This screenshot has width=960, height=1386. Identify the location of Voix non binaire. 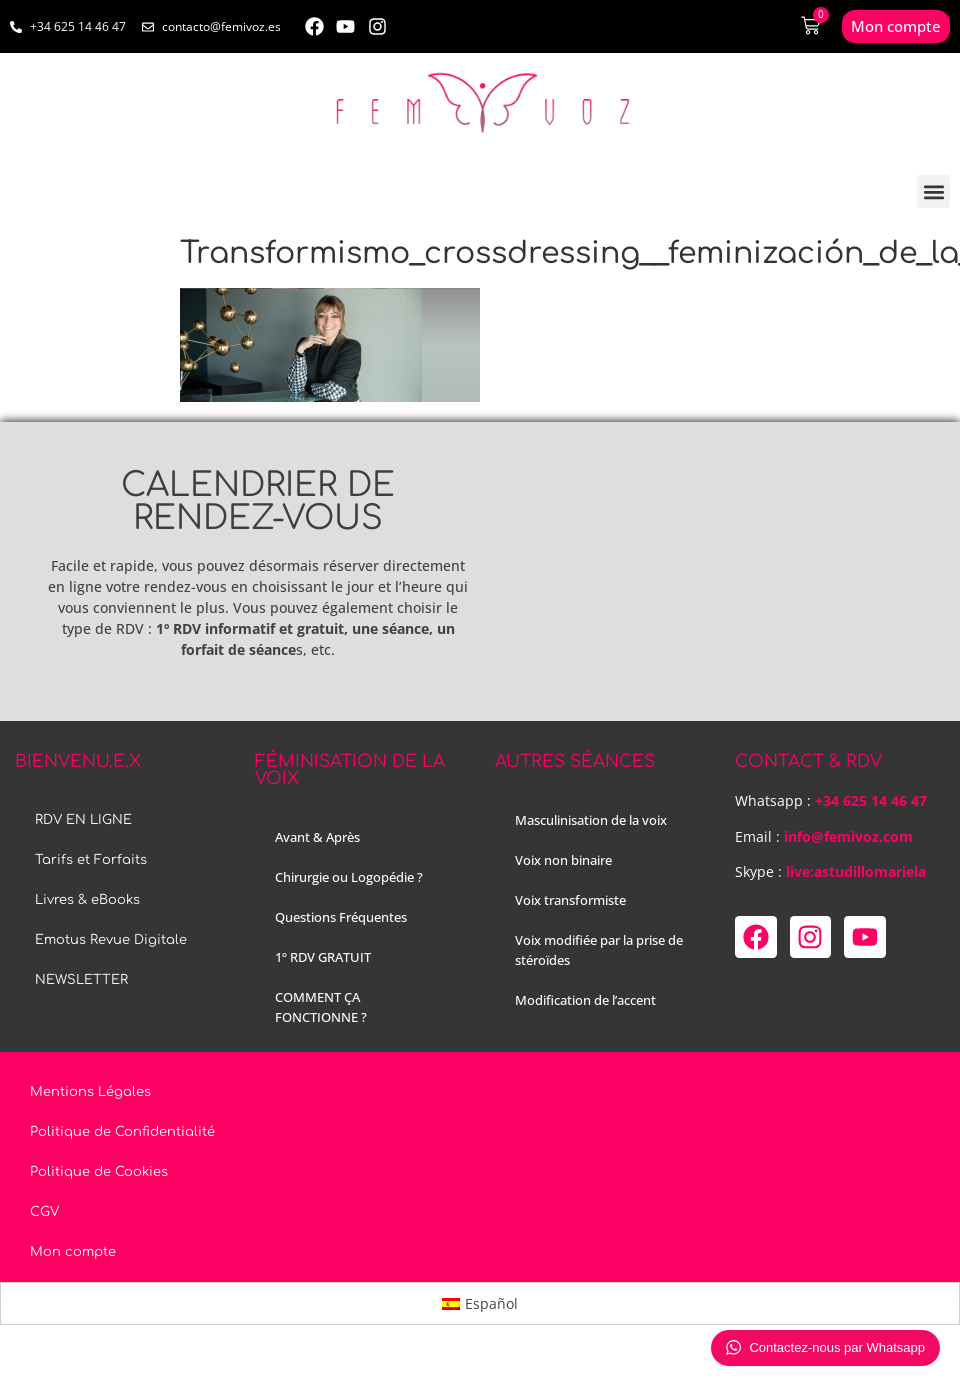
(563, 860).